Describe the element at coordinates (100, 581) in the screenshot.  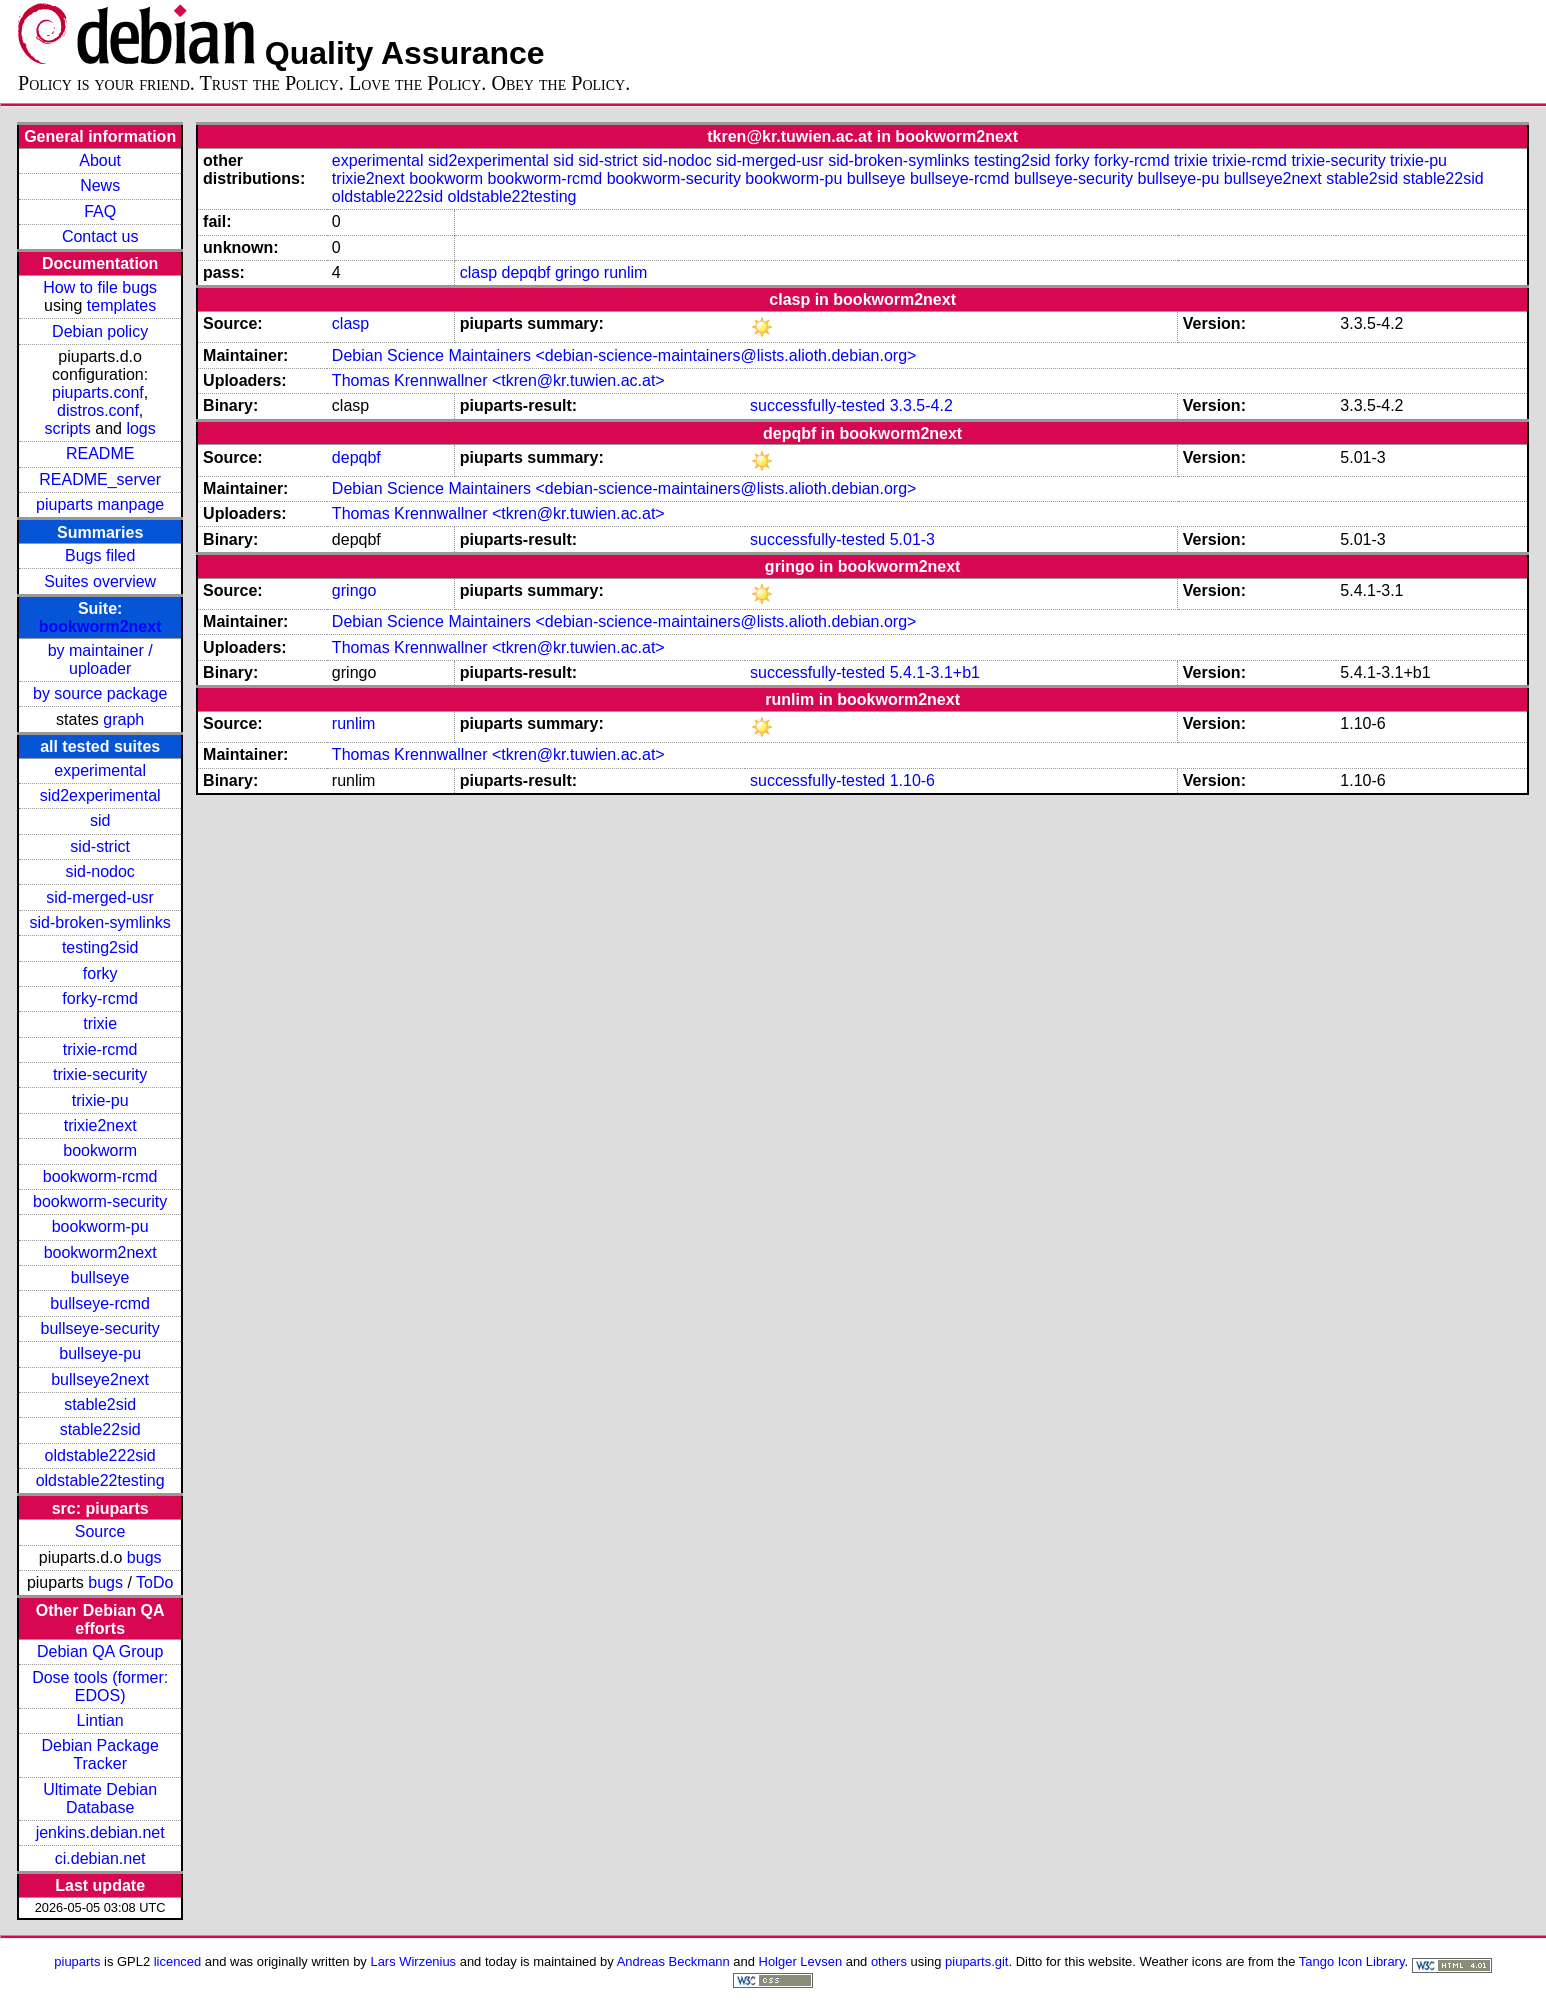
I see `Suites overview` at that location.